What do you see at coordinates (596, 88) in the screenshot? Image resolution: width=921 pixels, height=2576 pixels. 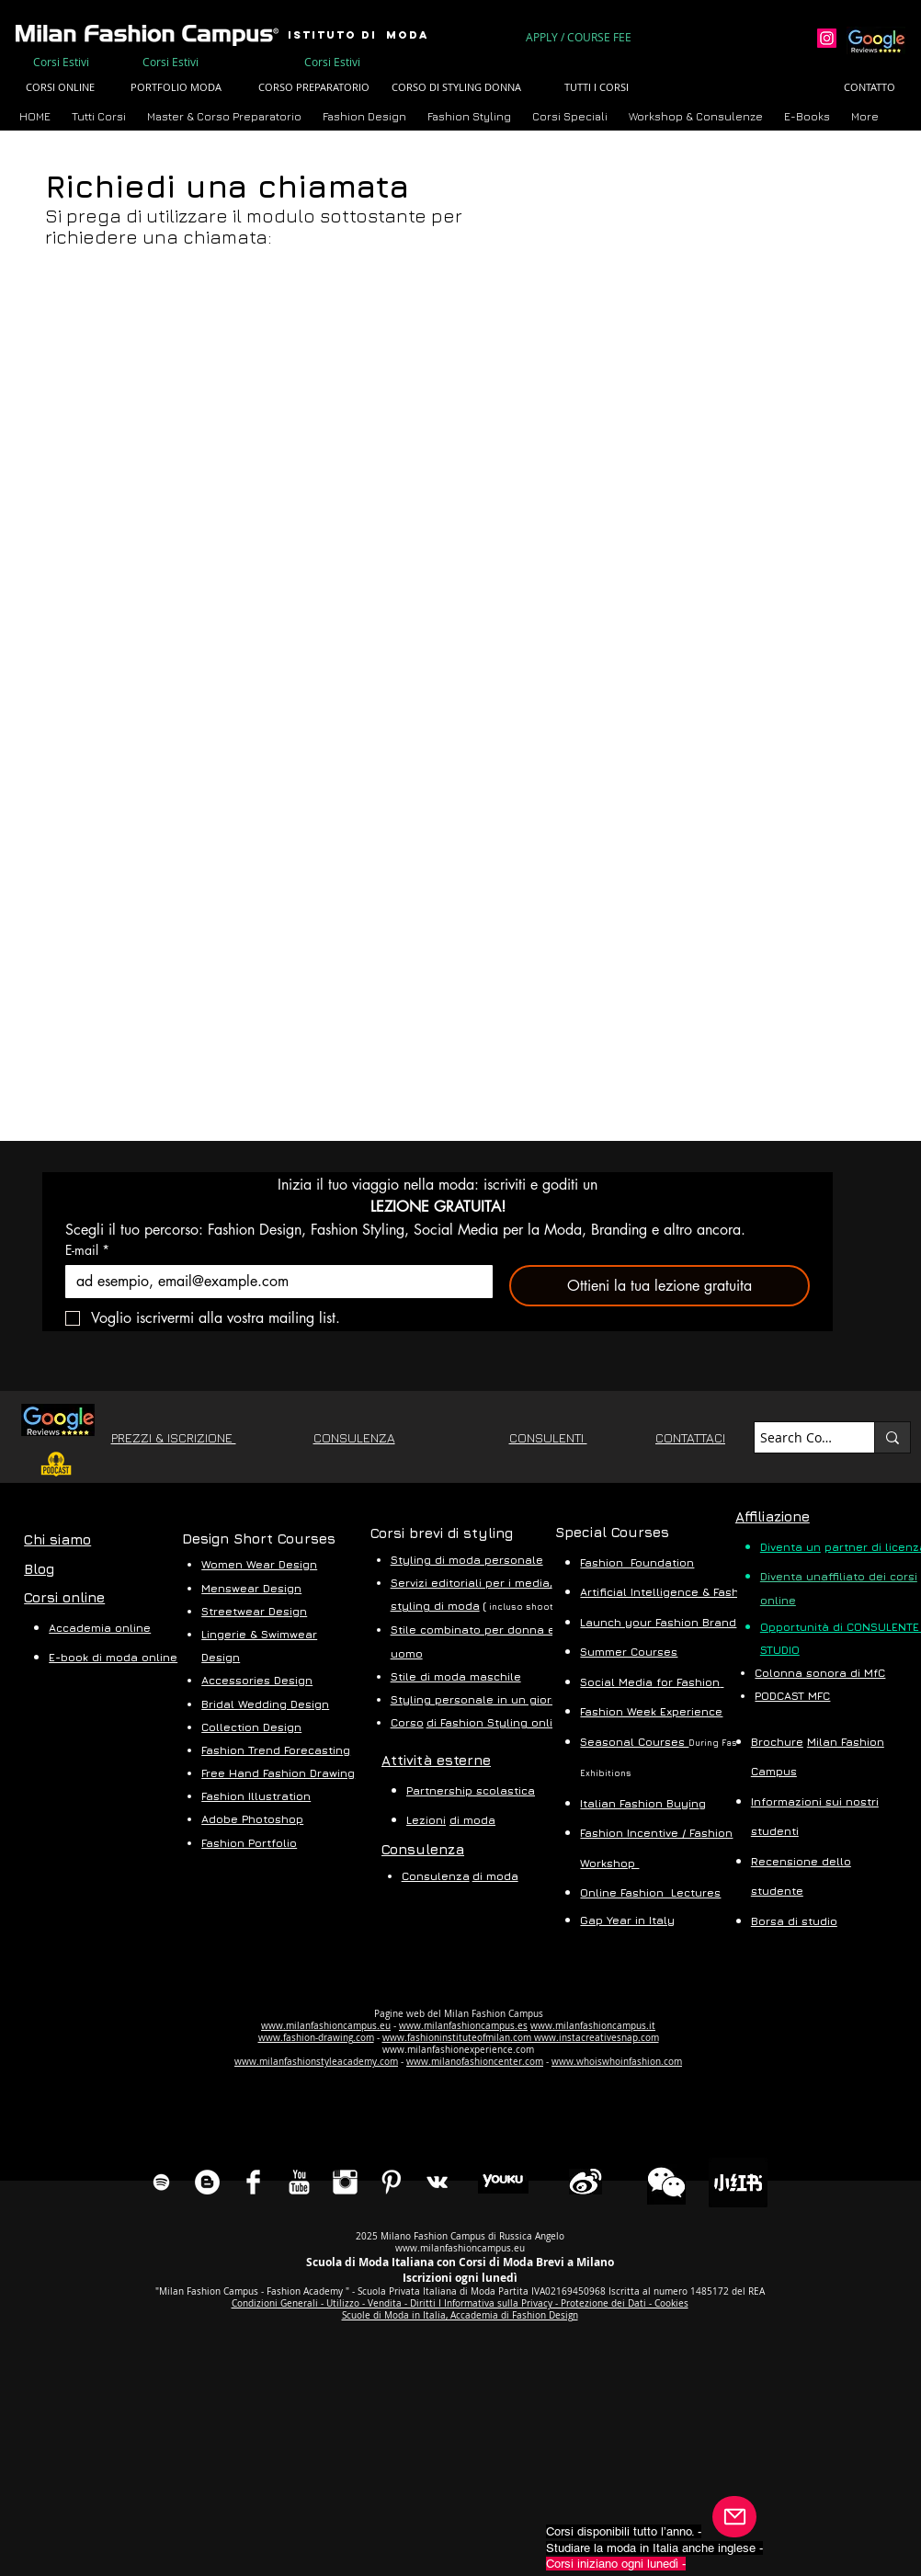 I see `[TUTTI I CORSI]` at bounding box center [596, 88].